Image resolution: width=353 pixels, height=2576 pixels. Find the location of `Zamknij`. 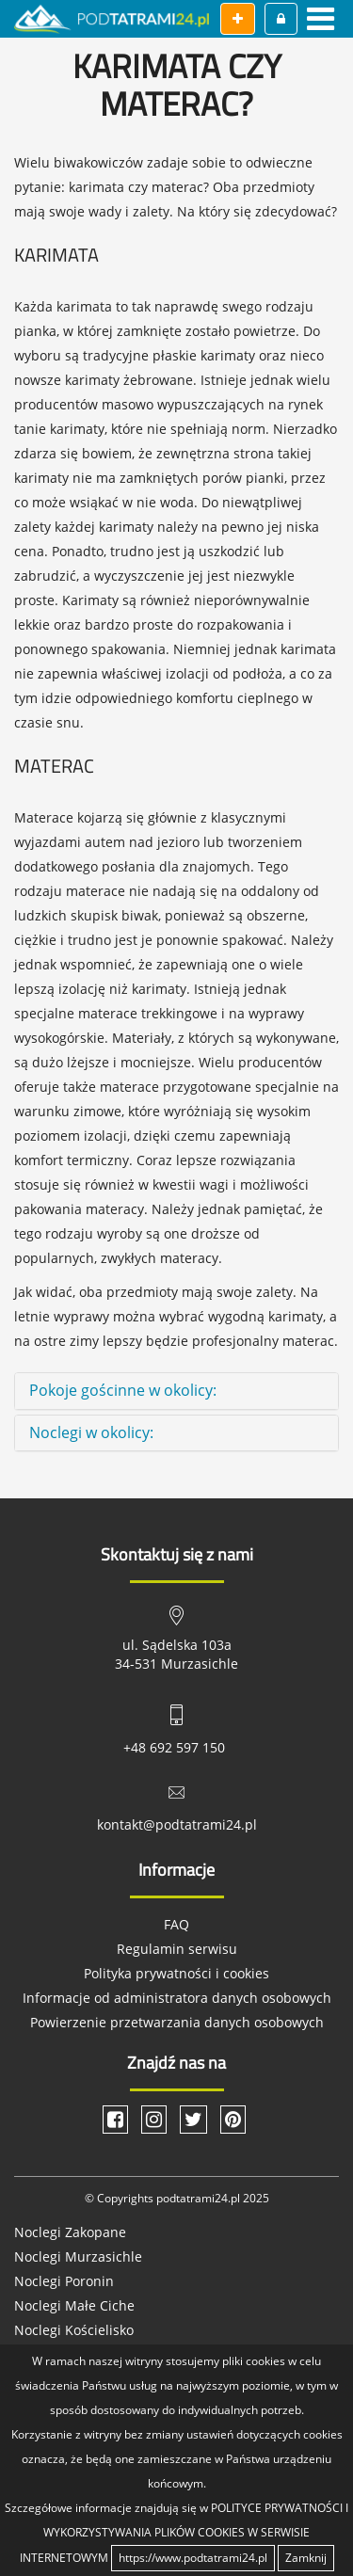

Zamknij is located at coordinates (306, 2558).